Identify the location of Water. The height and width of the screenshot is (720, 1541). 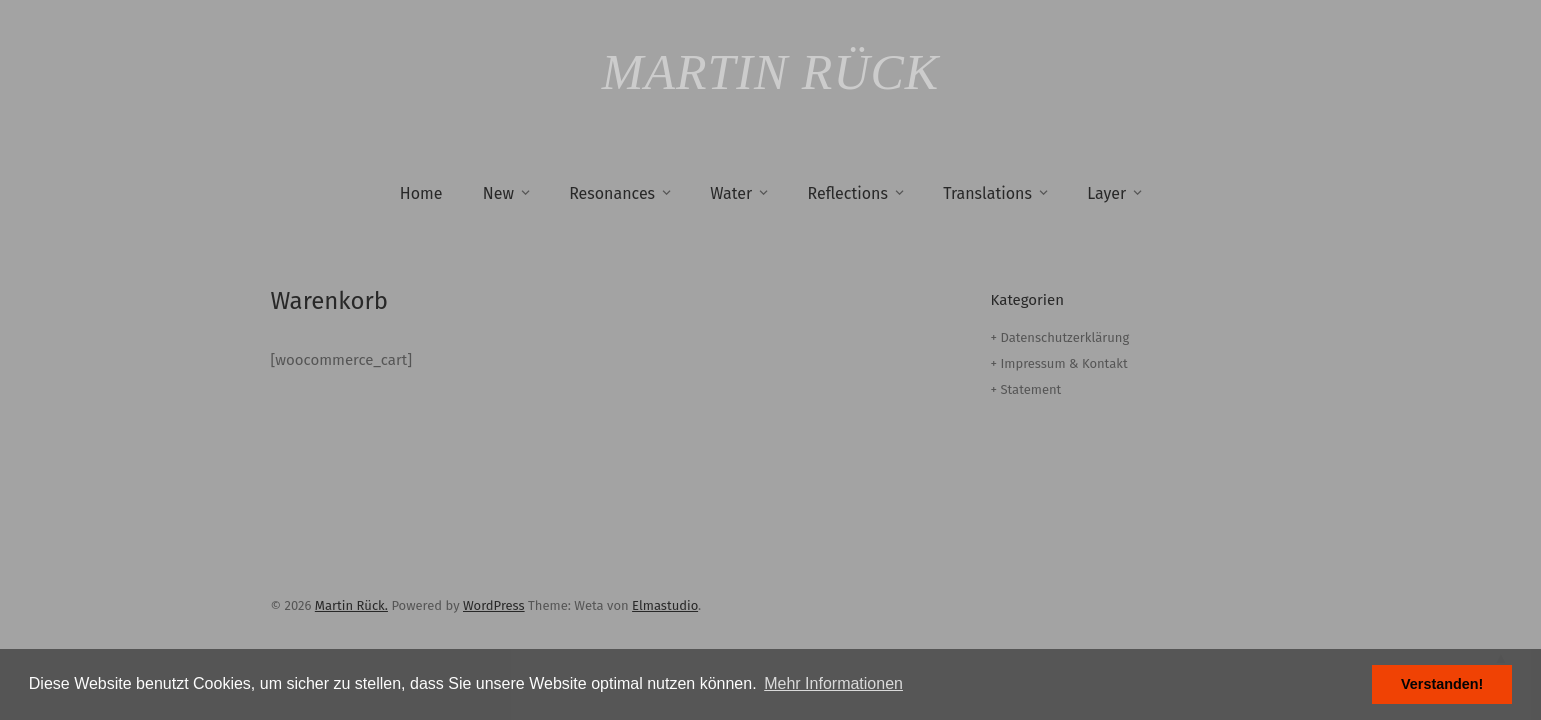
(731, 193).